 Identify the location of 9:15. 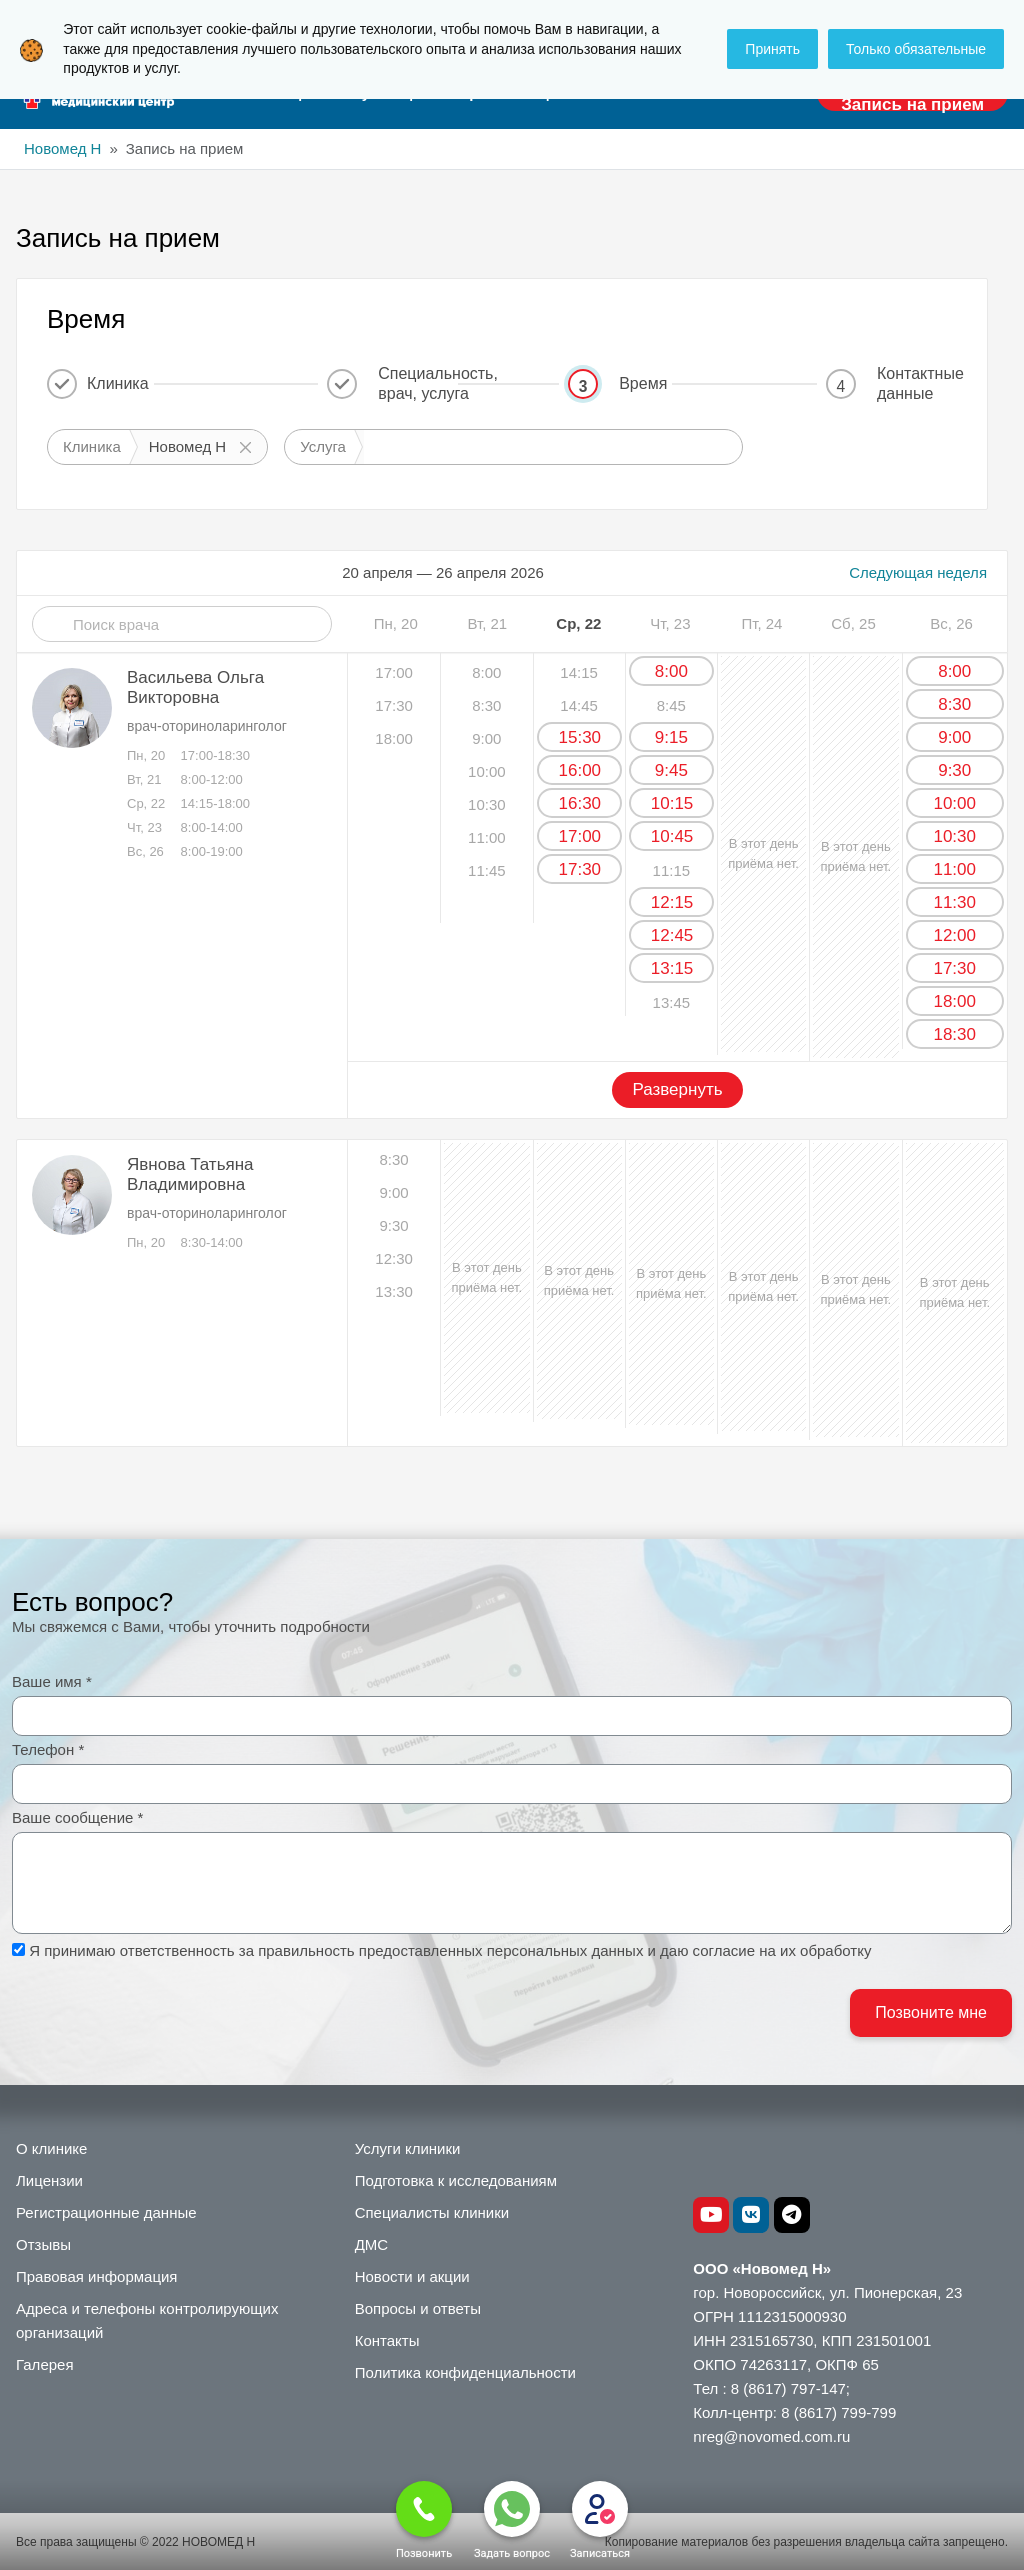
(671, 737).